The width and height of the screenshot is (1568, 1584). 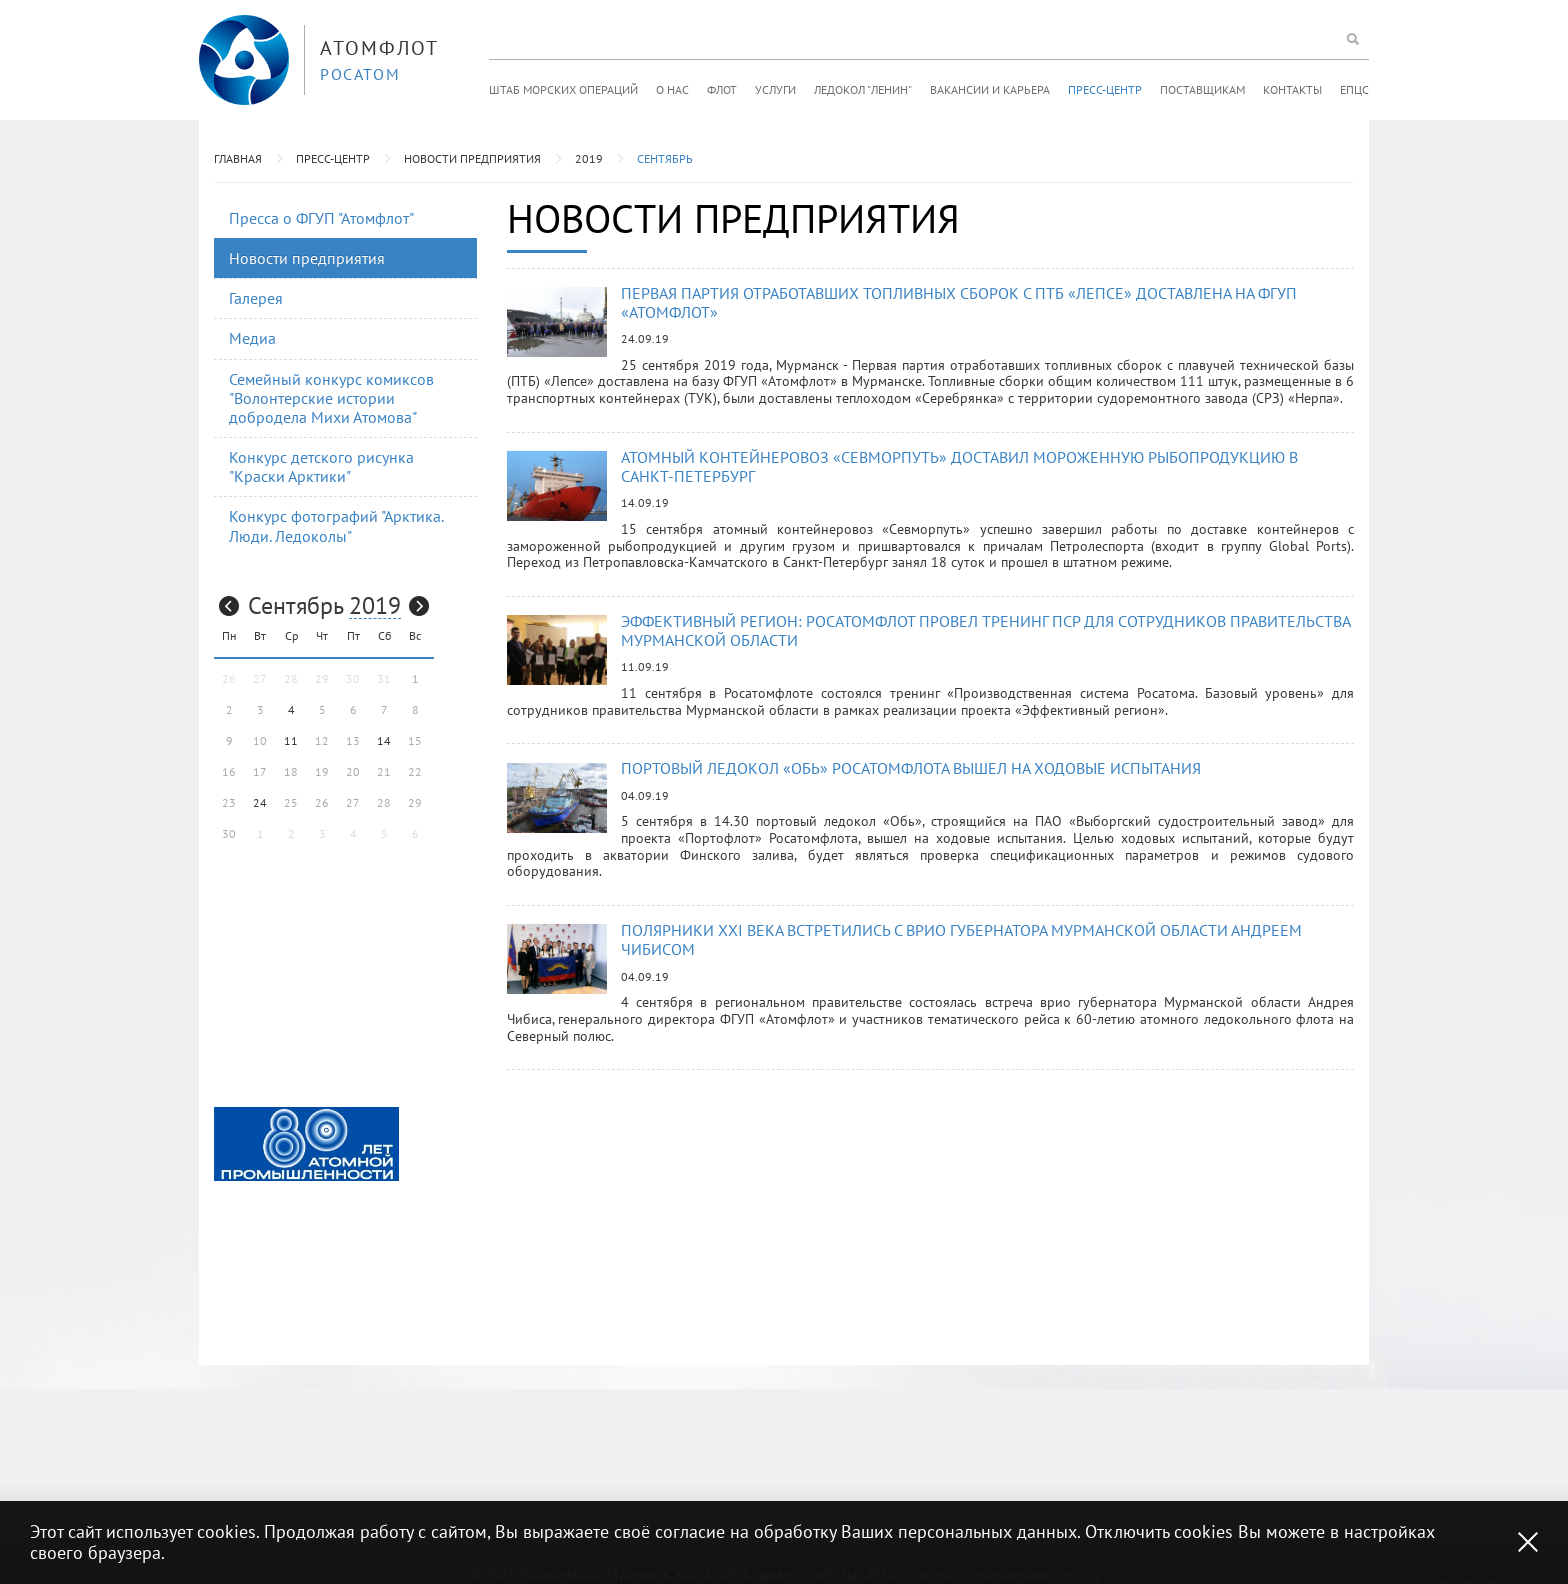 I want to click on 14, so click(x=384, y=740).